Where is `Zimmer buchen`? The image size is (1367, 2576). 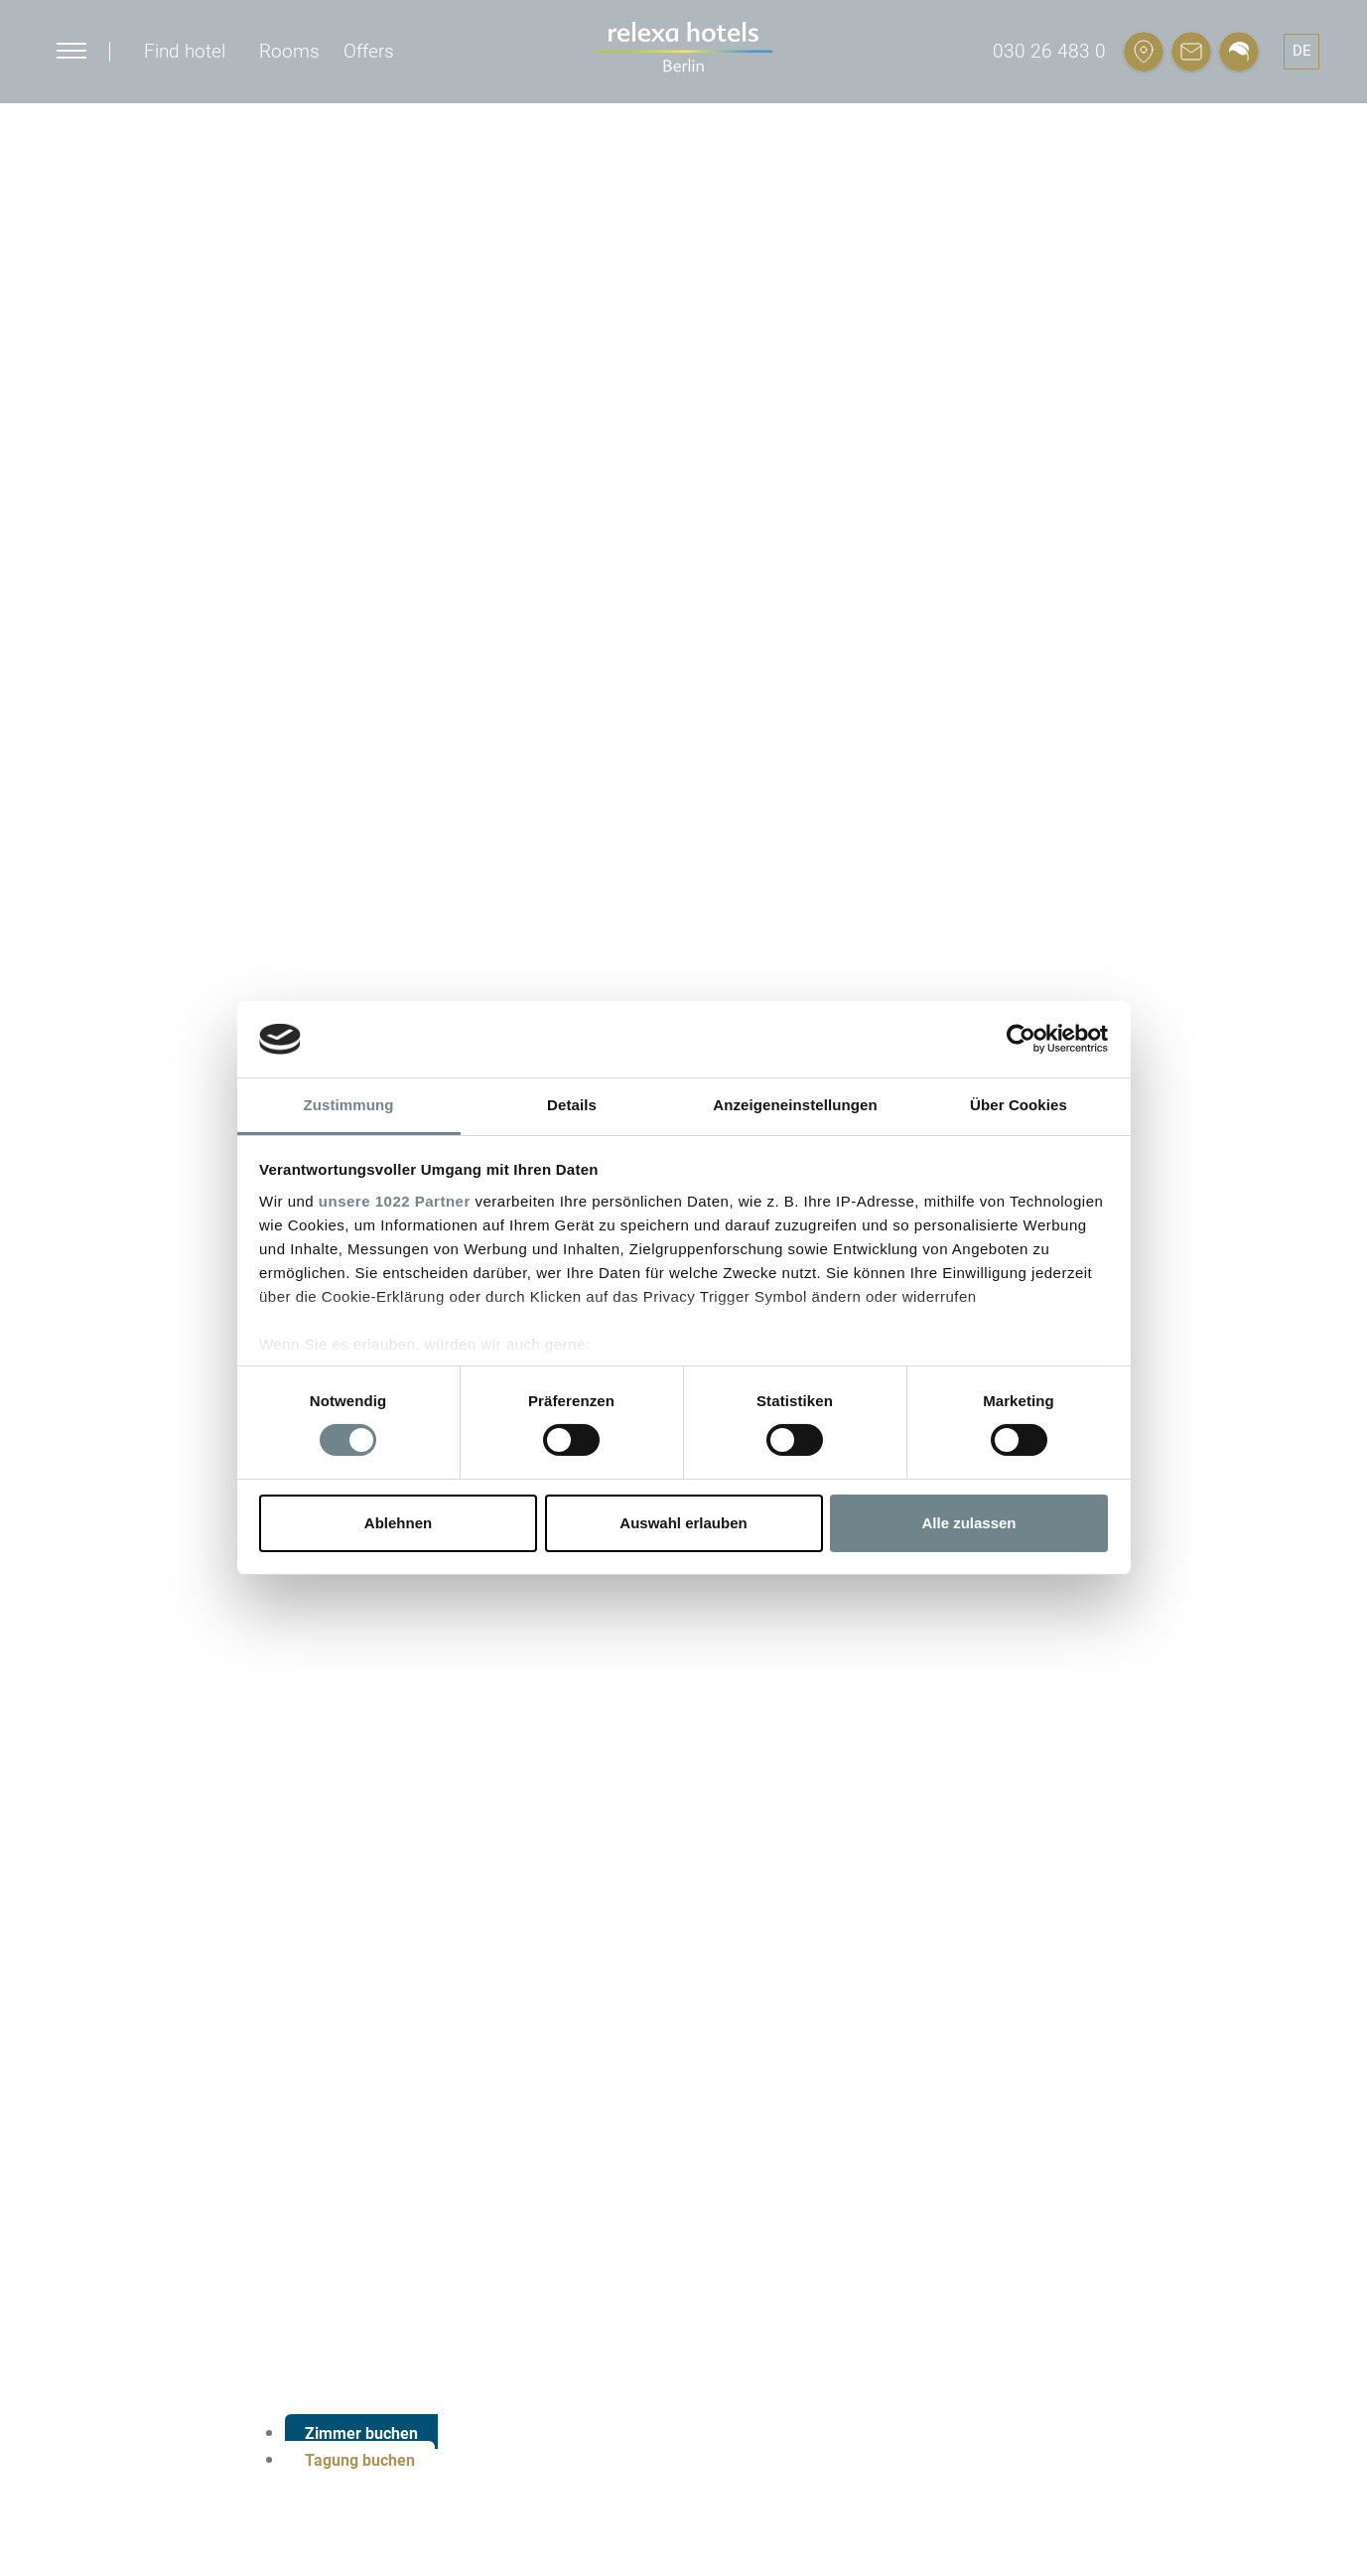 Zimmer buchen is located at coordinates (361, 2433).